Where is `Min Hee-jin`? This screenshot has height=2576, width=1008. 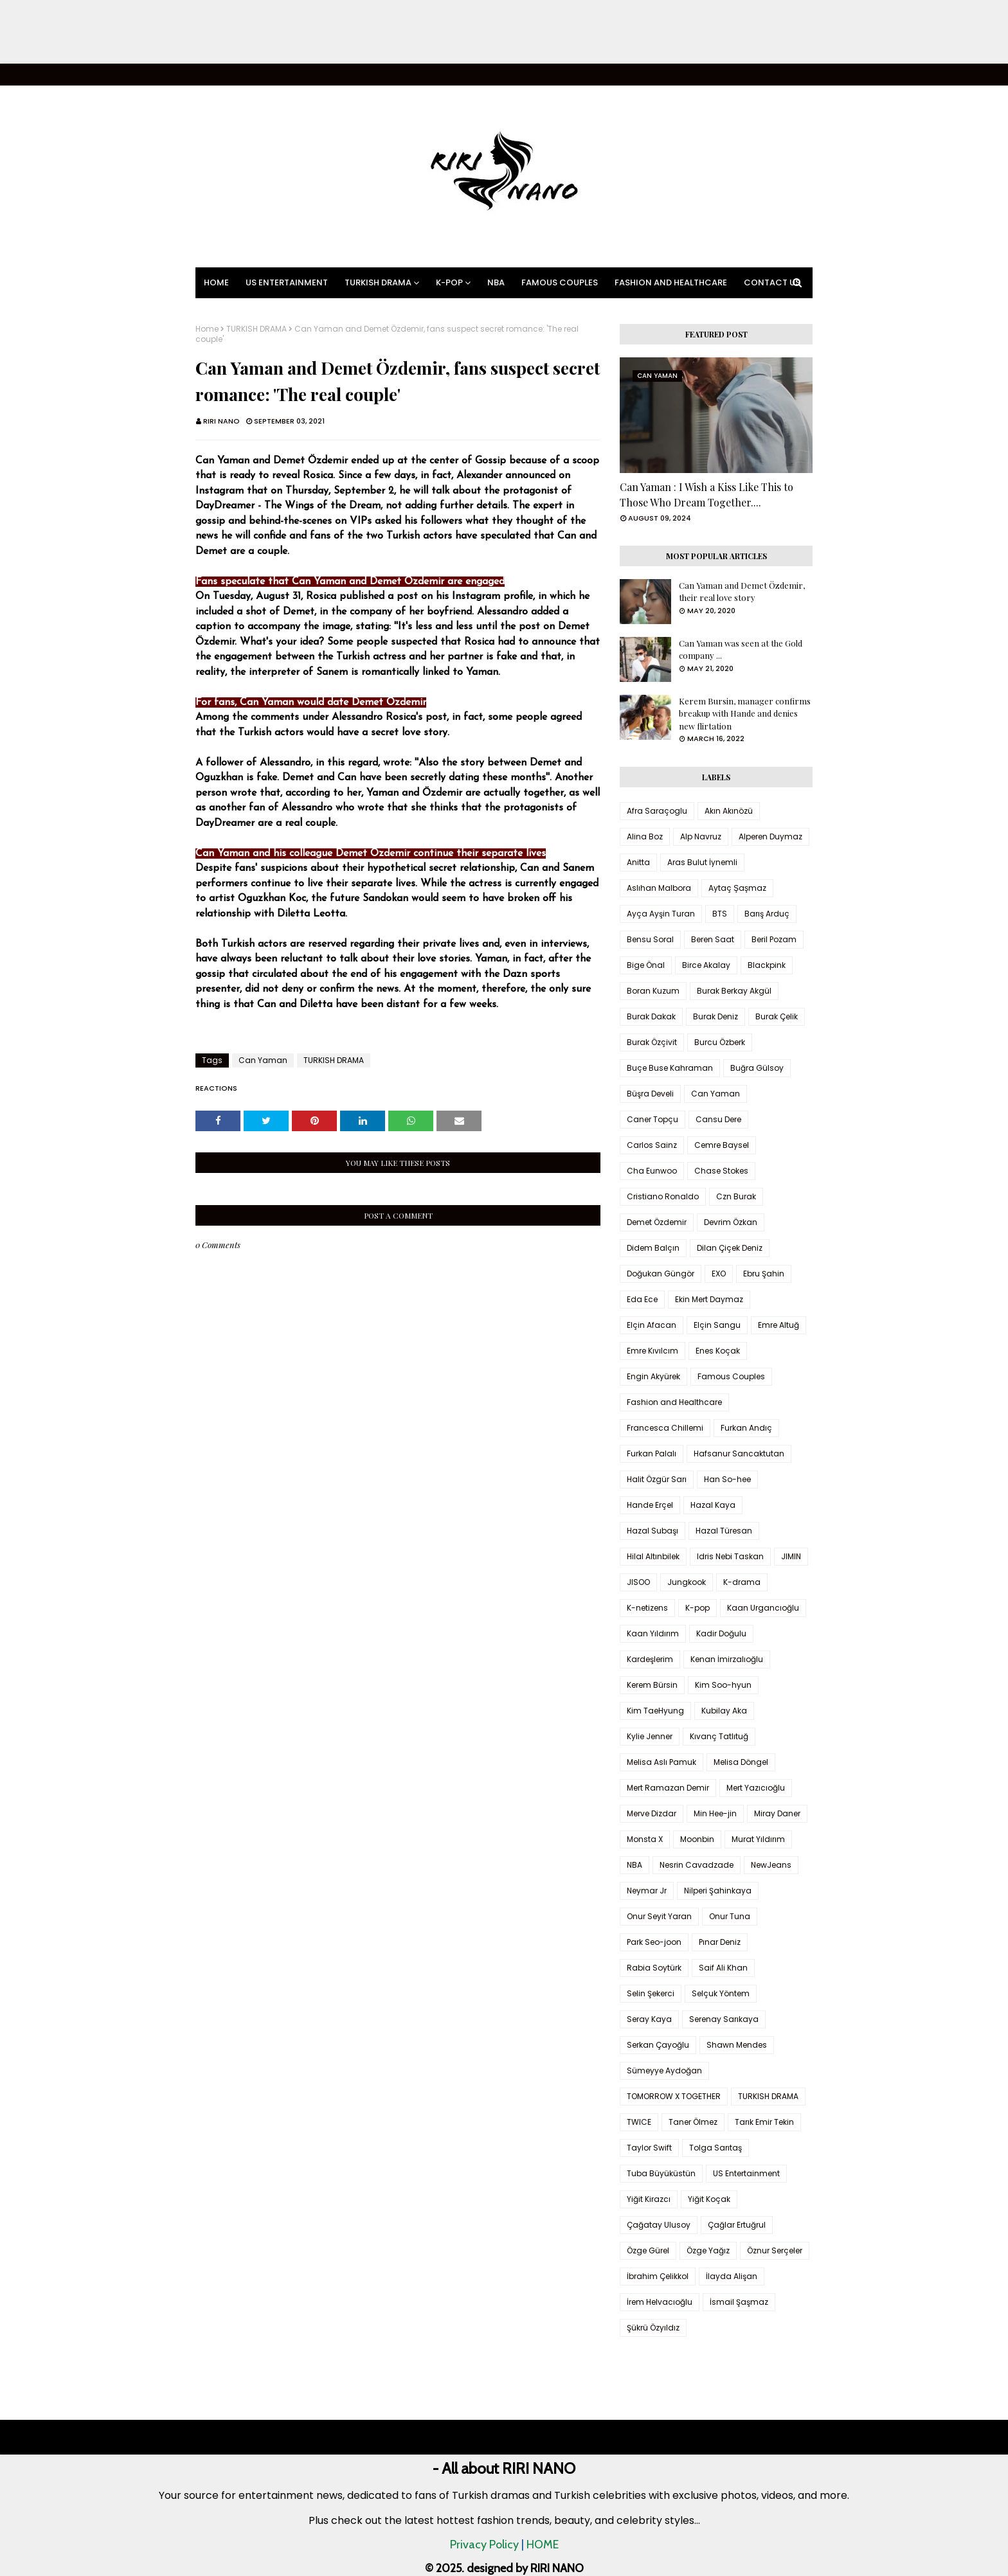
Min Hee-jin is located at coordinates (715, 1813).